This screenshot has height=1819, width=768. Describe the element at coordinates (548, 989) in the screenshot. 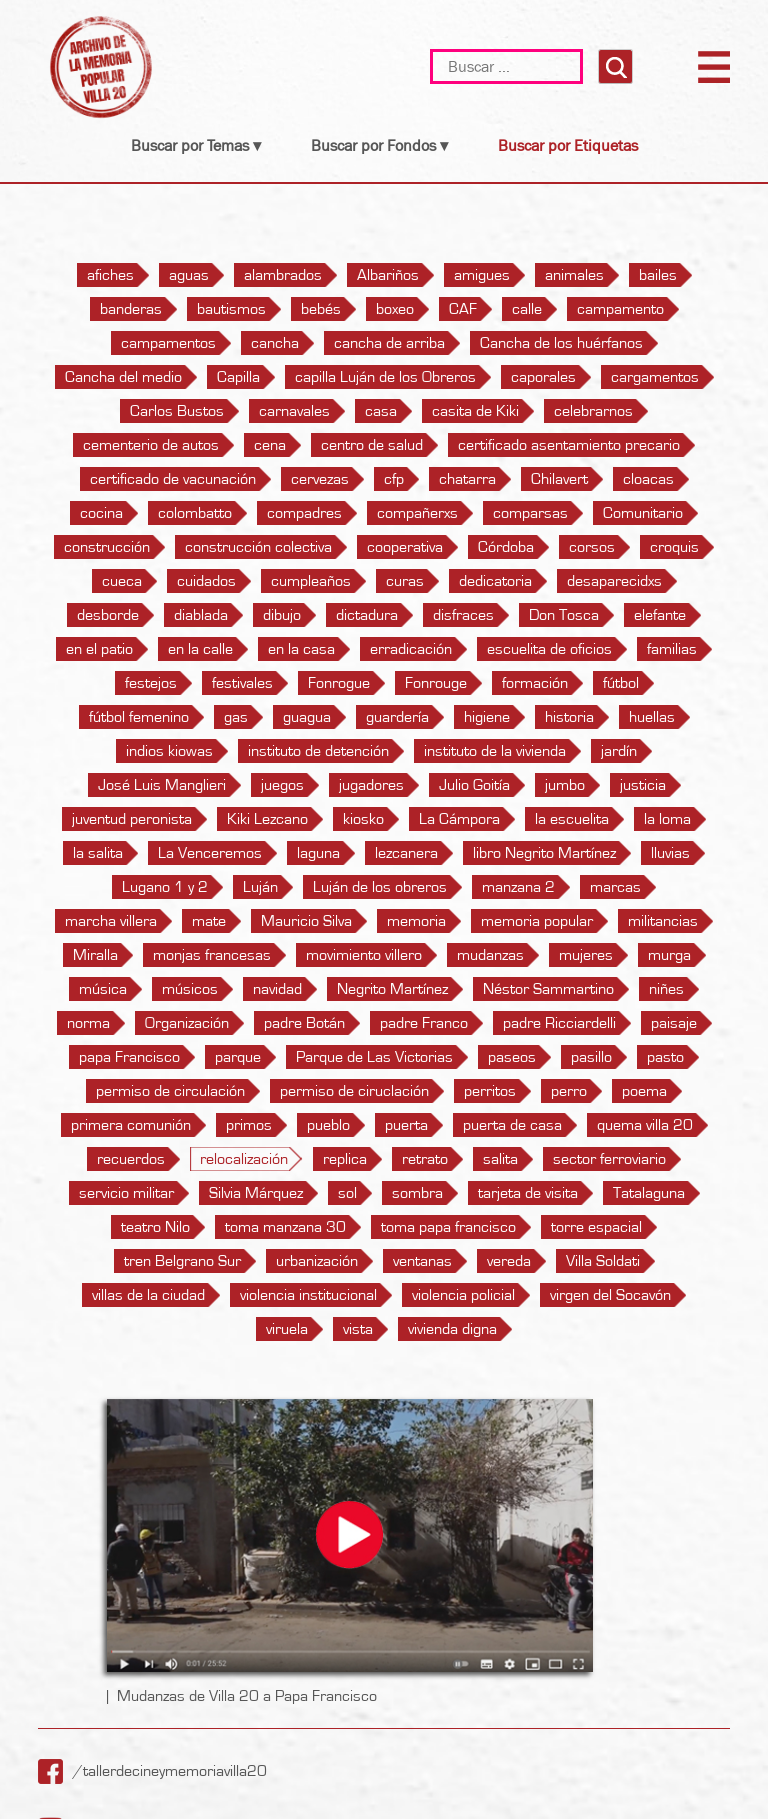

I see `Néstor Sammartino` at that location.